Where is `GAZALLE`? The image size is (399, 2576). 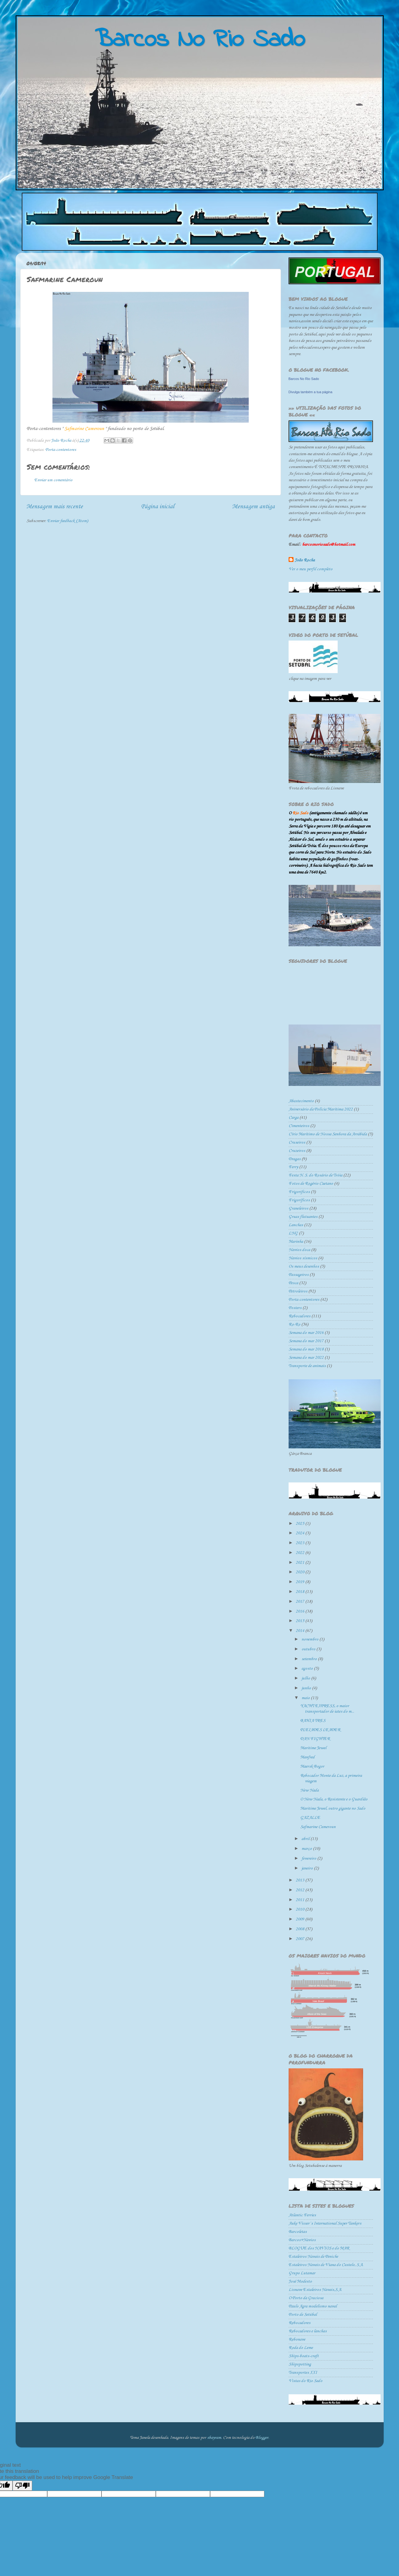
GAZALLE is located at coordinates (310, 1817).